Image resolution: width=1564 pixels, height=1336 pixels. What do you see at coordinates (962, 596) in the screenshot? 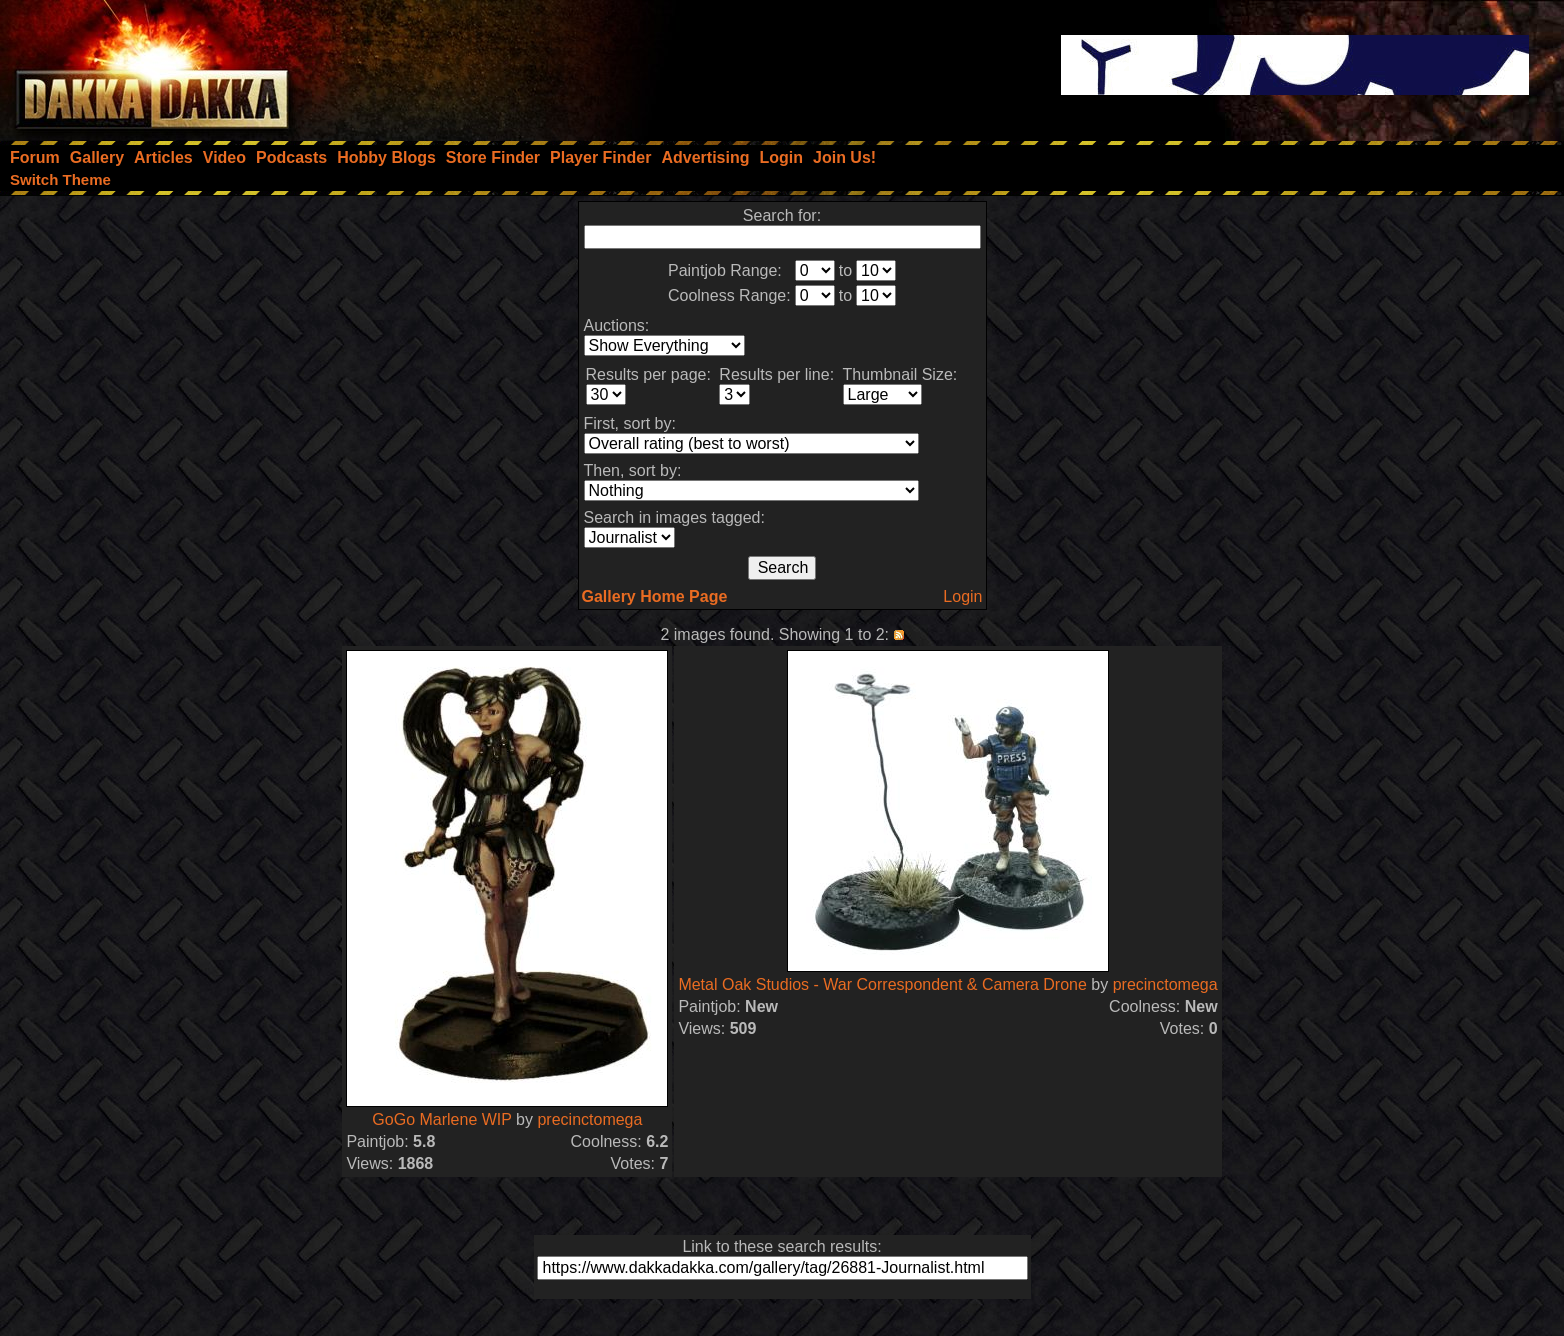
I see `Login` at bounding box center [962, 596].